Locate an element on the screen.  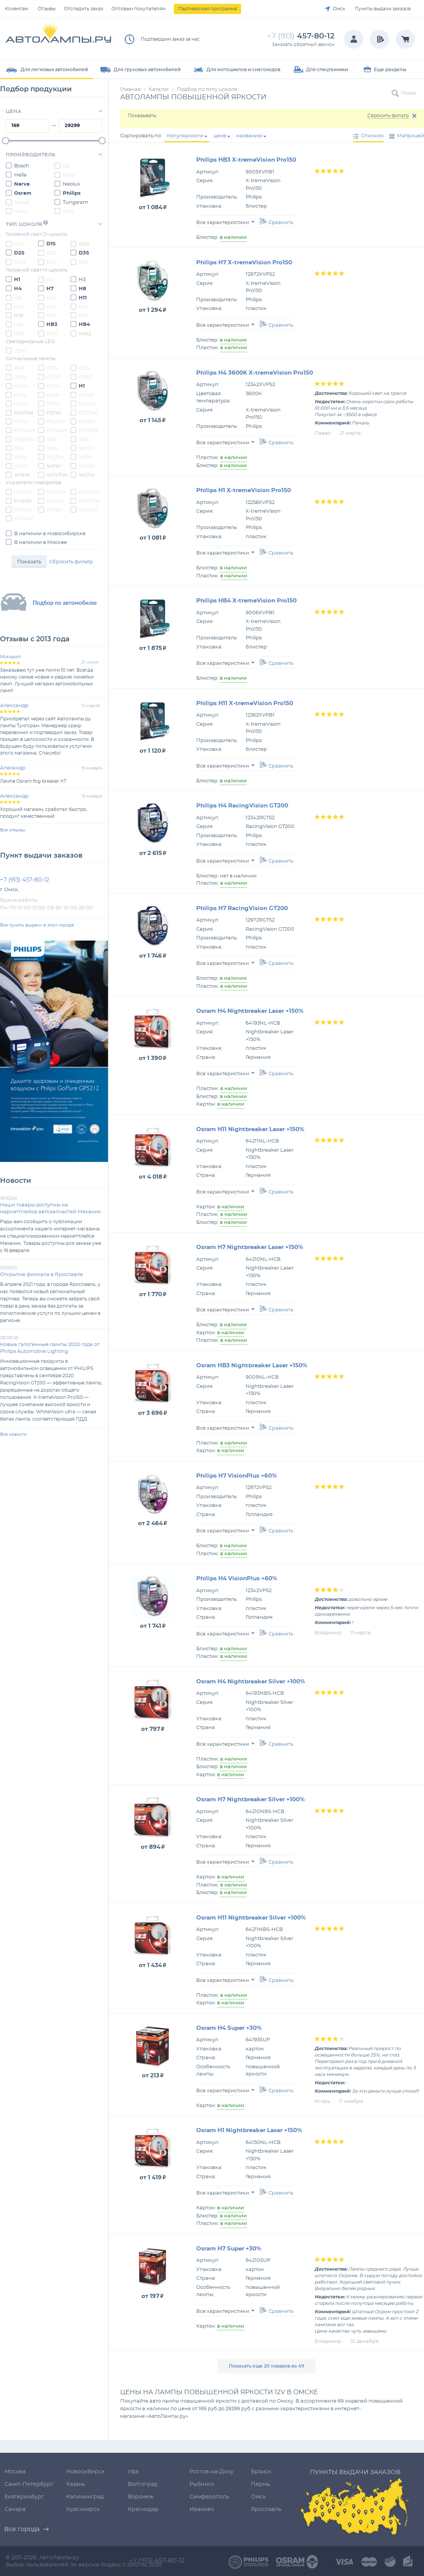
P21/5W is located at coordinates (19, 413).